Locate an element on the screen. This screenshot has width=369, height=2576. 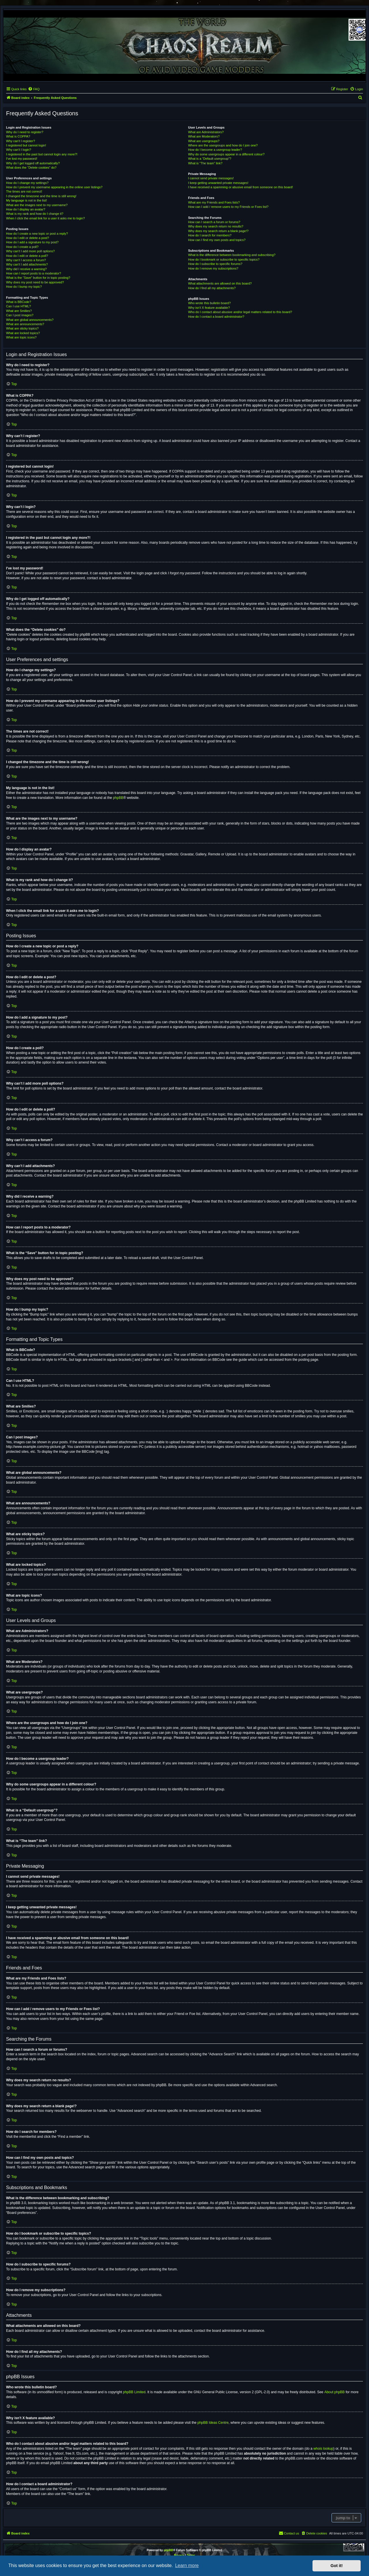
whois lookup is located at coordinates (323, 2449).